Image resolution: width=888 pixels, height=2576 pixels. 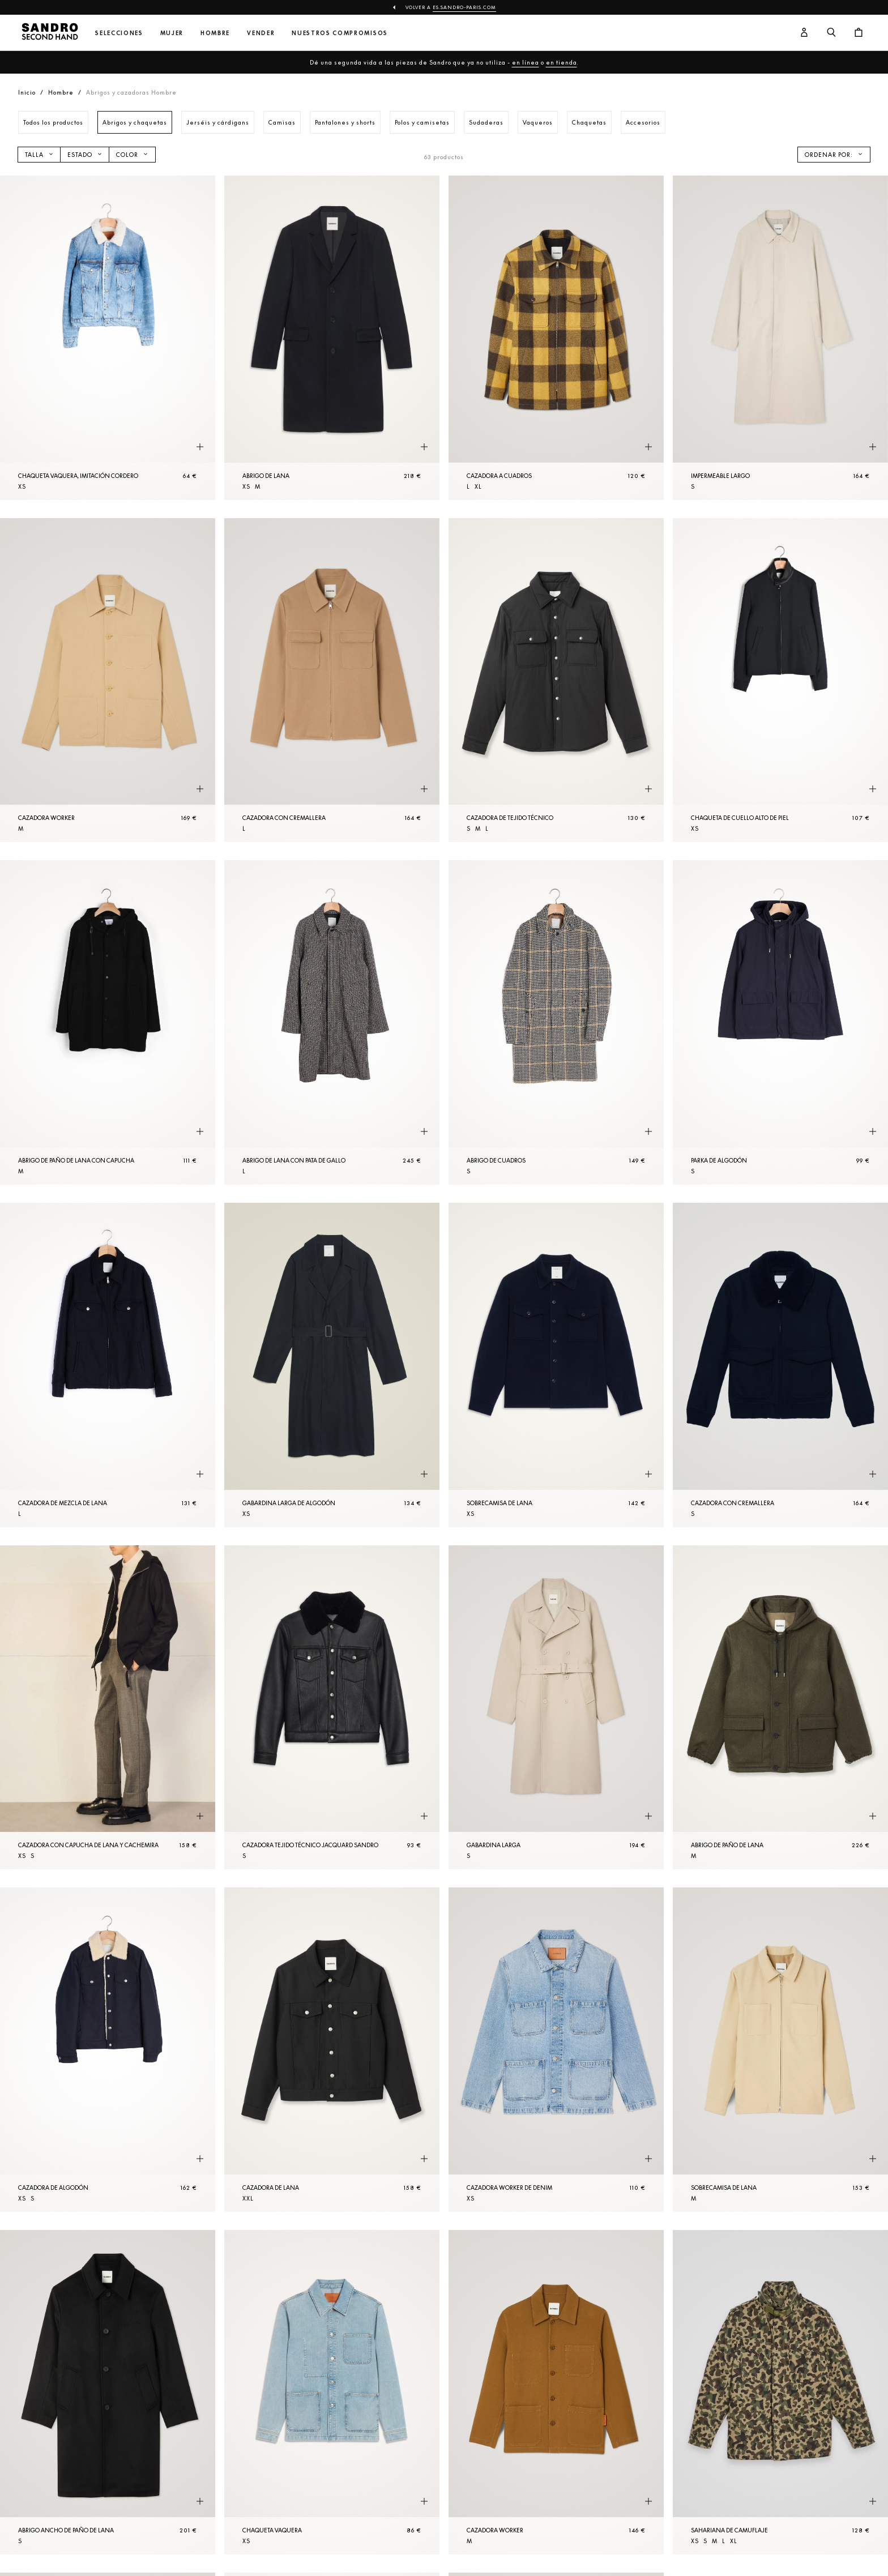 I want to click on [Impermeable largo], so click(x=780, y=338).